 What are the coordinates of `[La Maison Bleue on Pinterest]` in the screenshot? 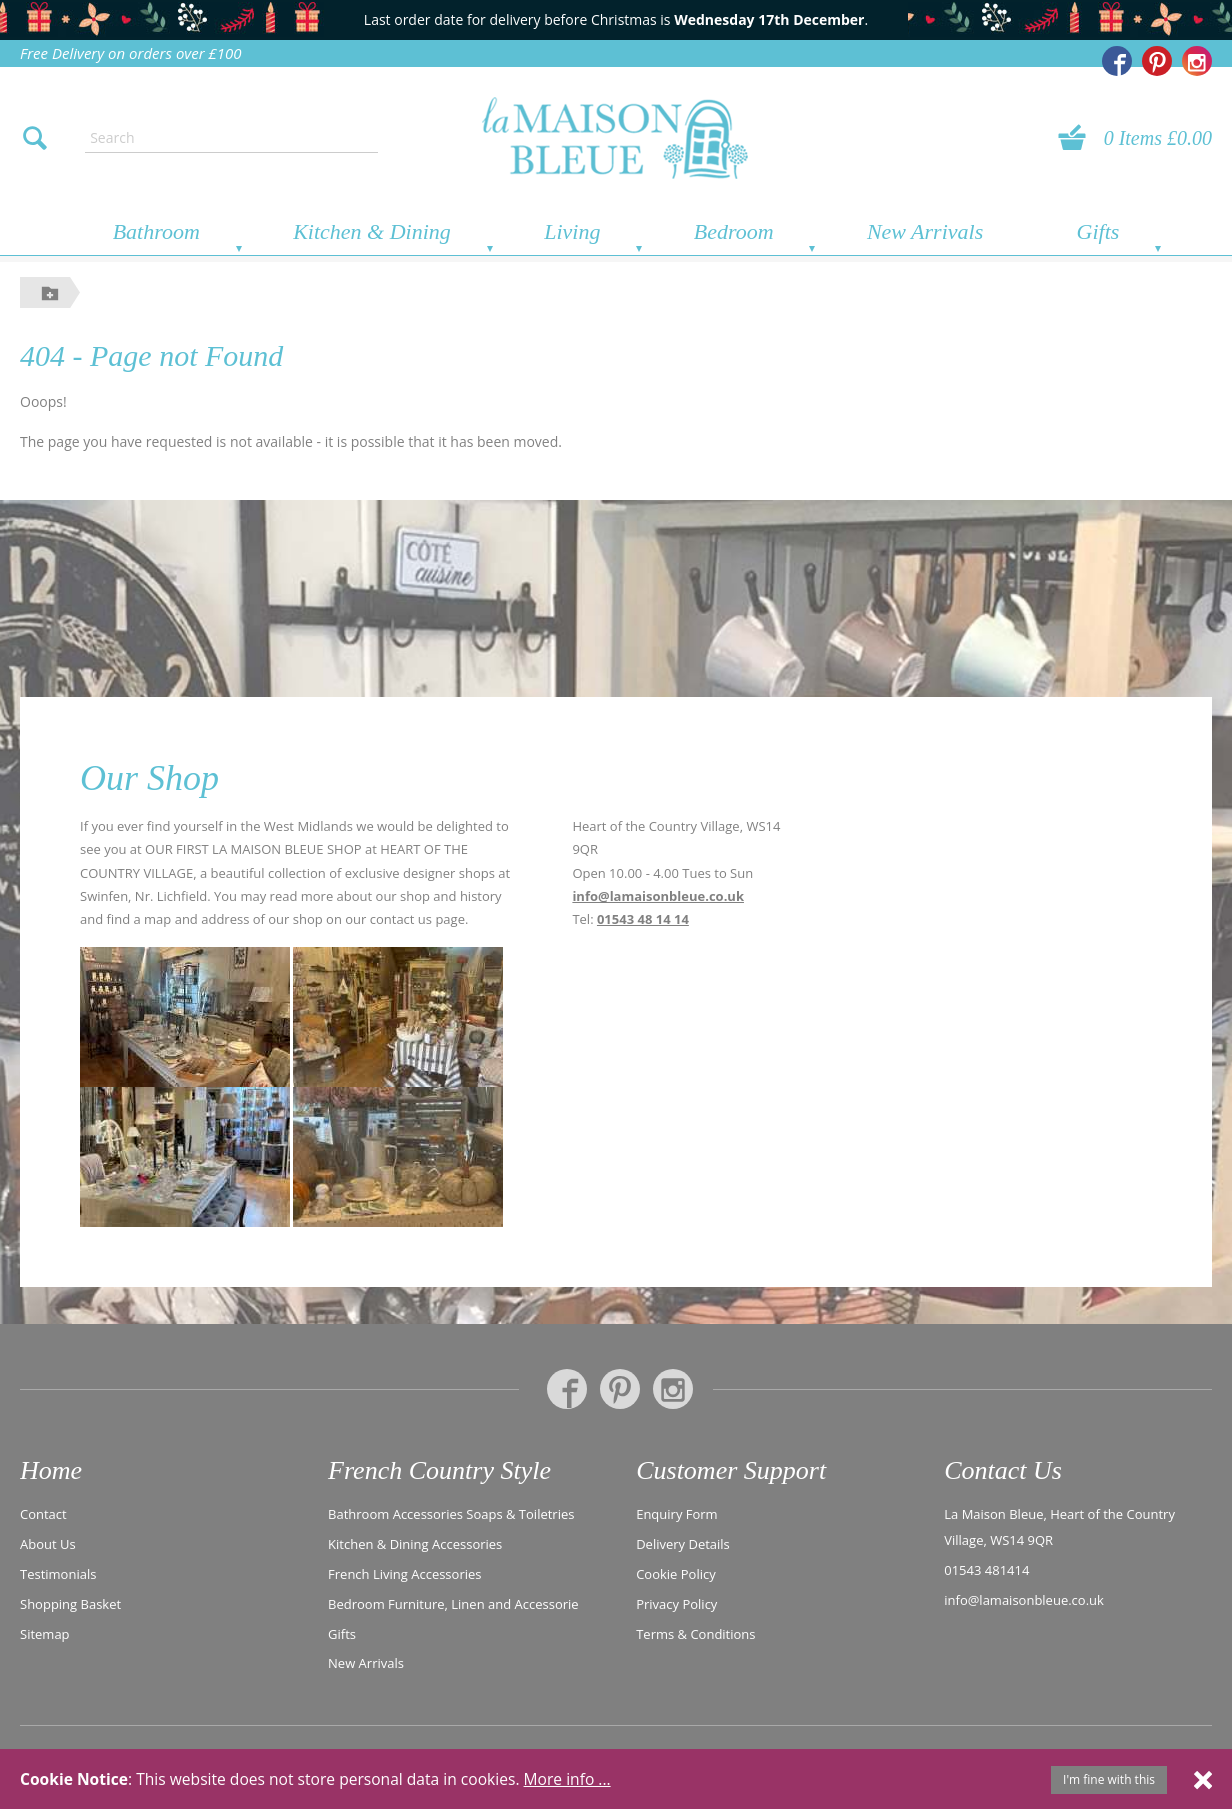 It's located at (1157, 61).